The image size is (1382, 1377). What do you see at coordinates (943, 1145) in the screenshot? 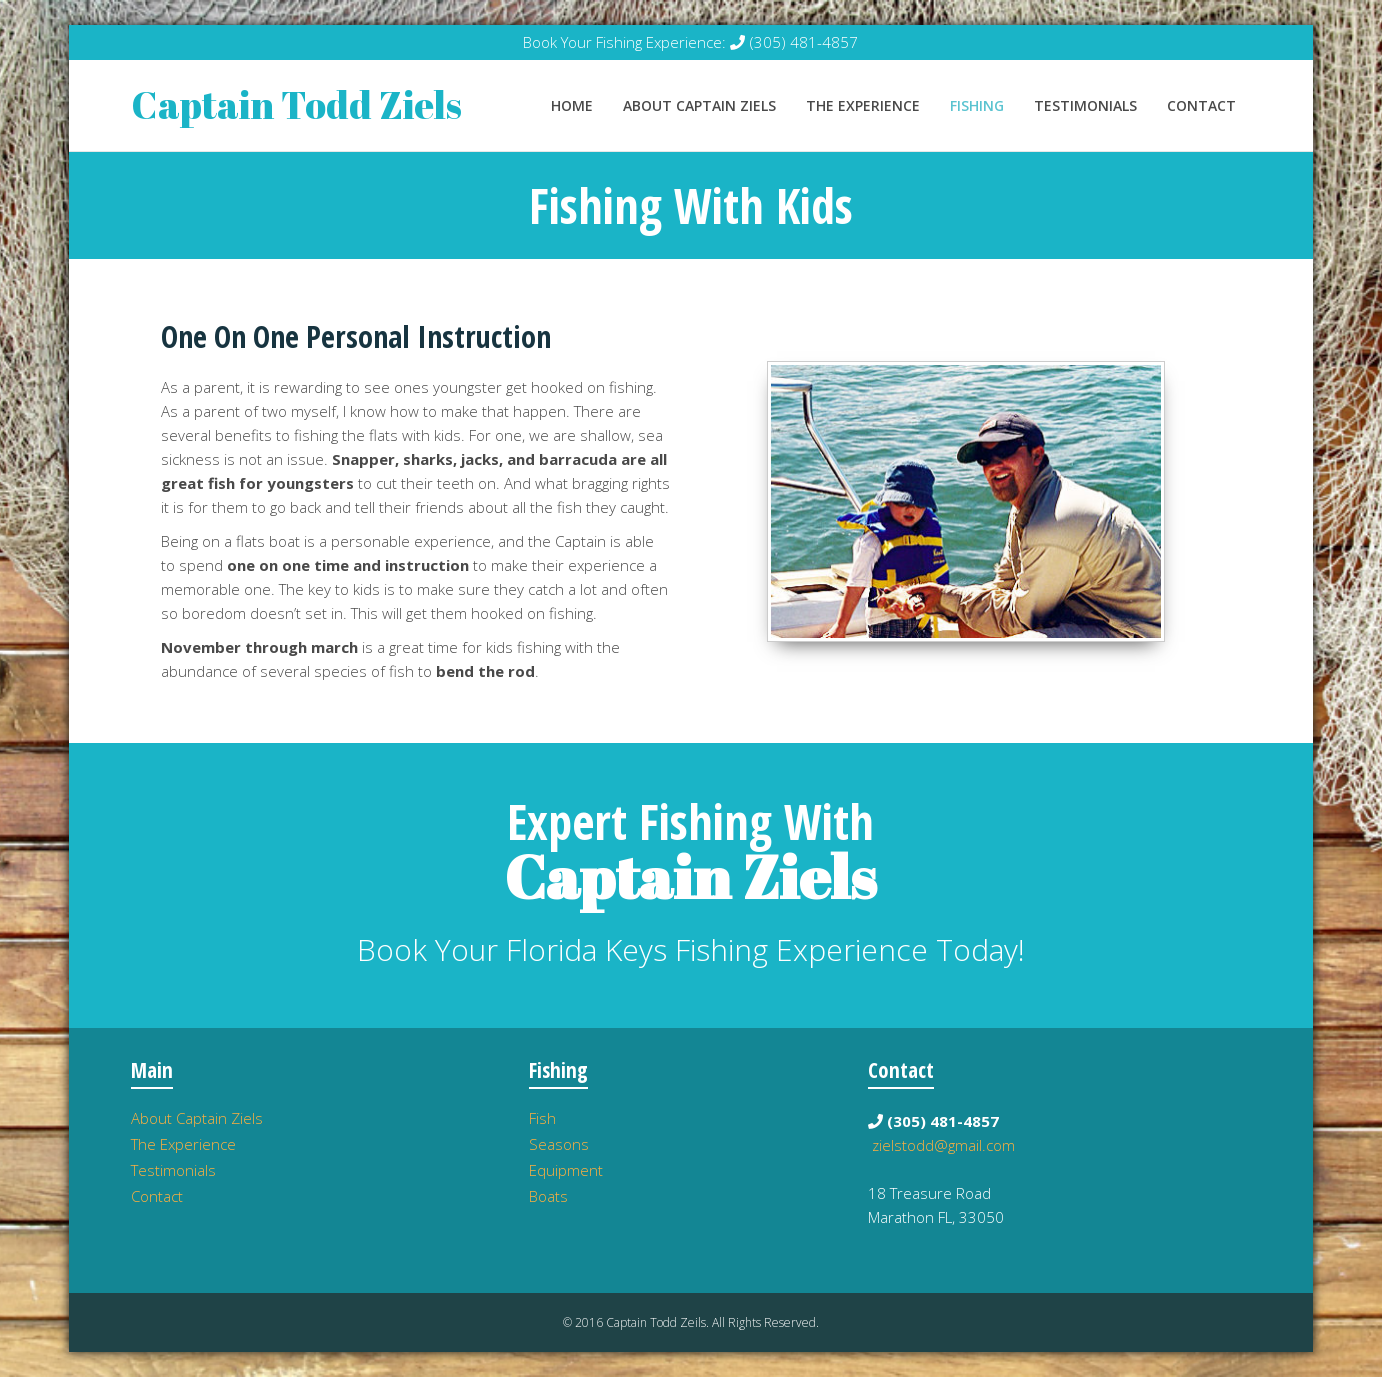
I see `zielstodd@gmail.com` at bounding box center [943, 1145].